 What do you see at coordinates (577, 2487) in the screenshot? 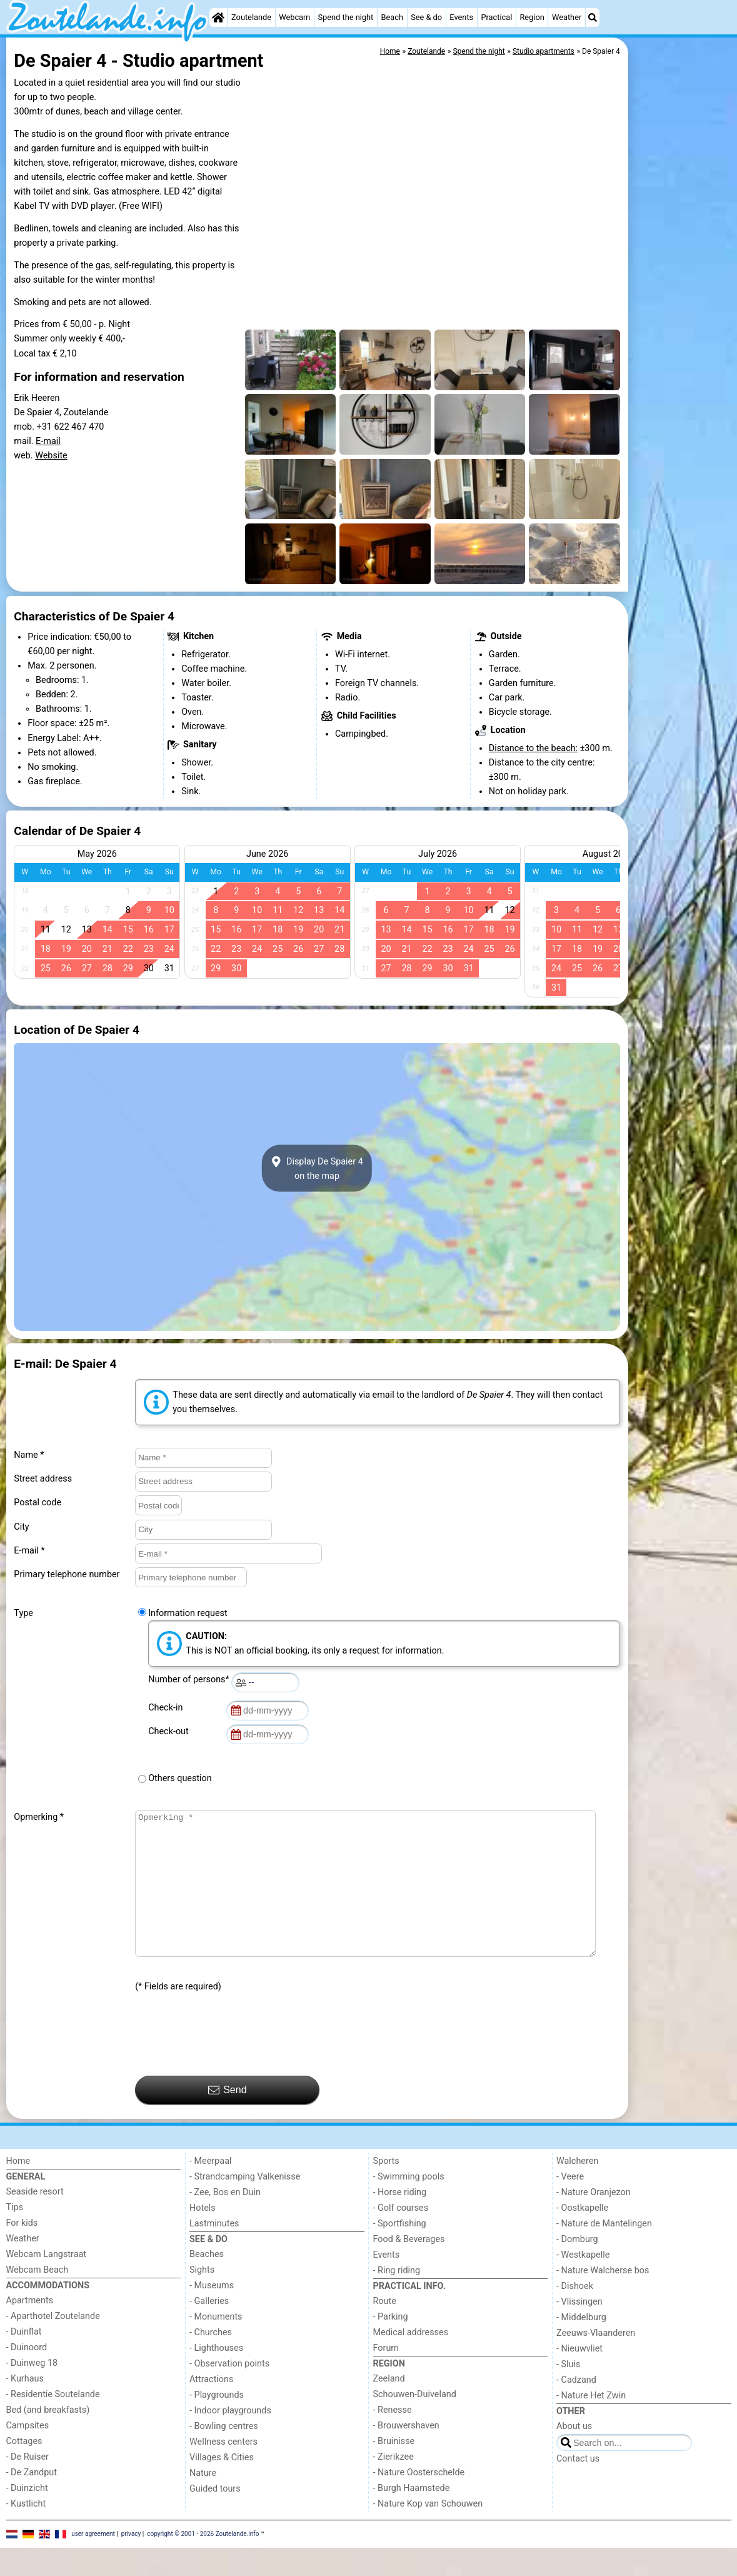
I see `Contact us` at bounding box center [577, 2487].